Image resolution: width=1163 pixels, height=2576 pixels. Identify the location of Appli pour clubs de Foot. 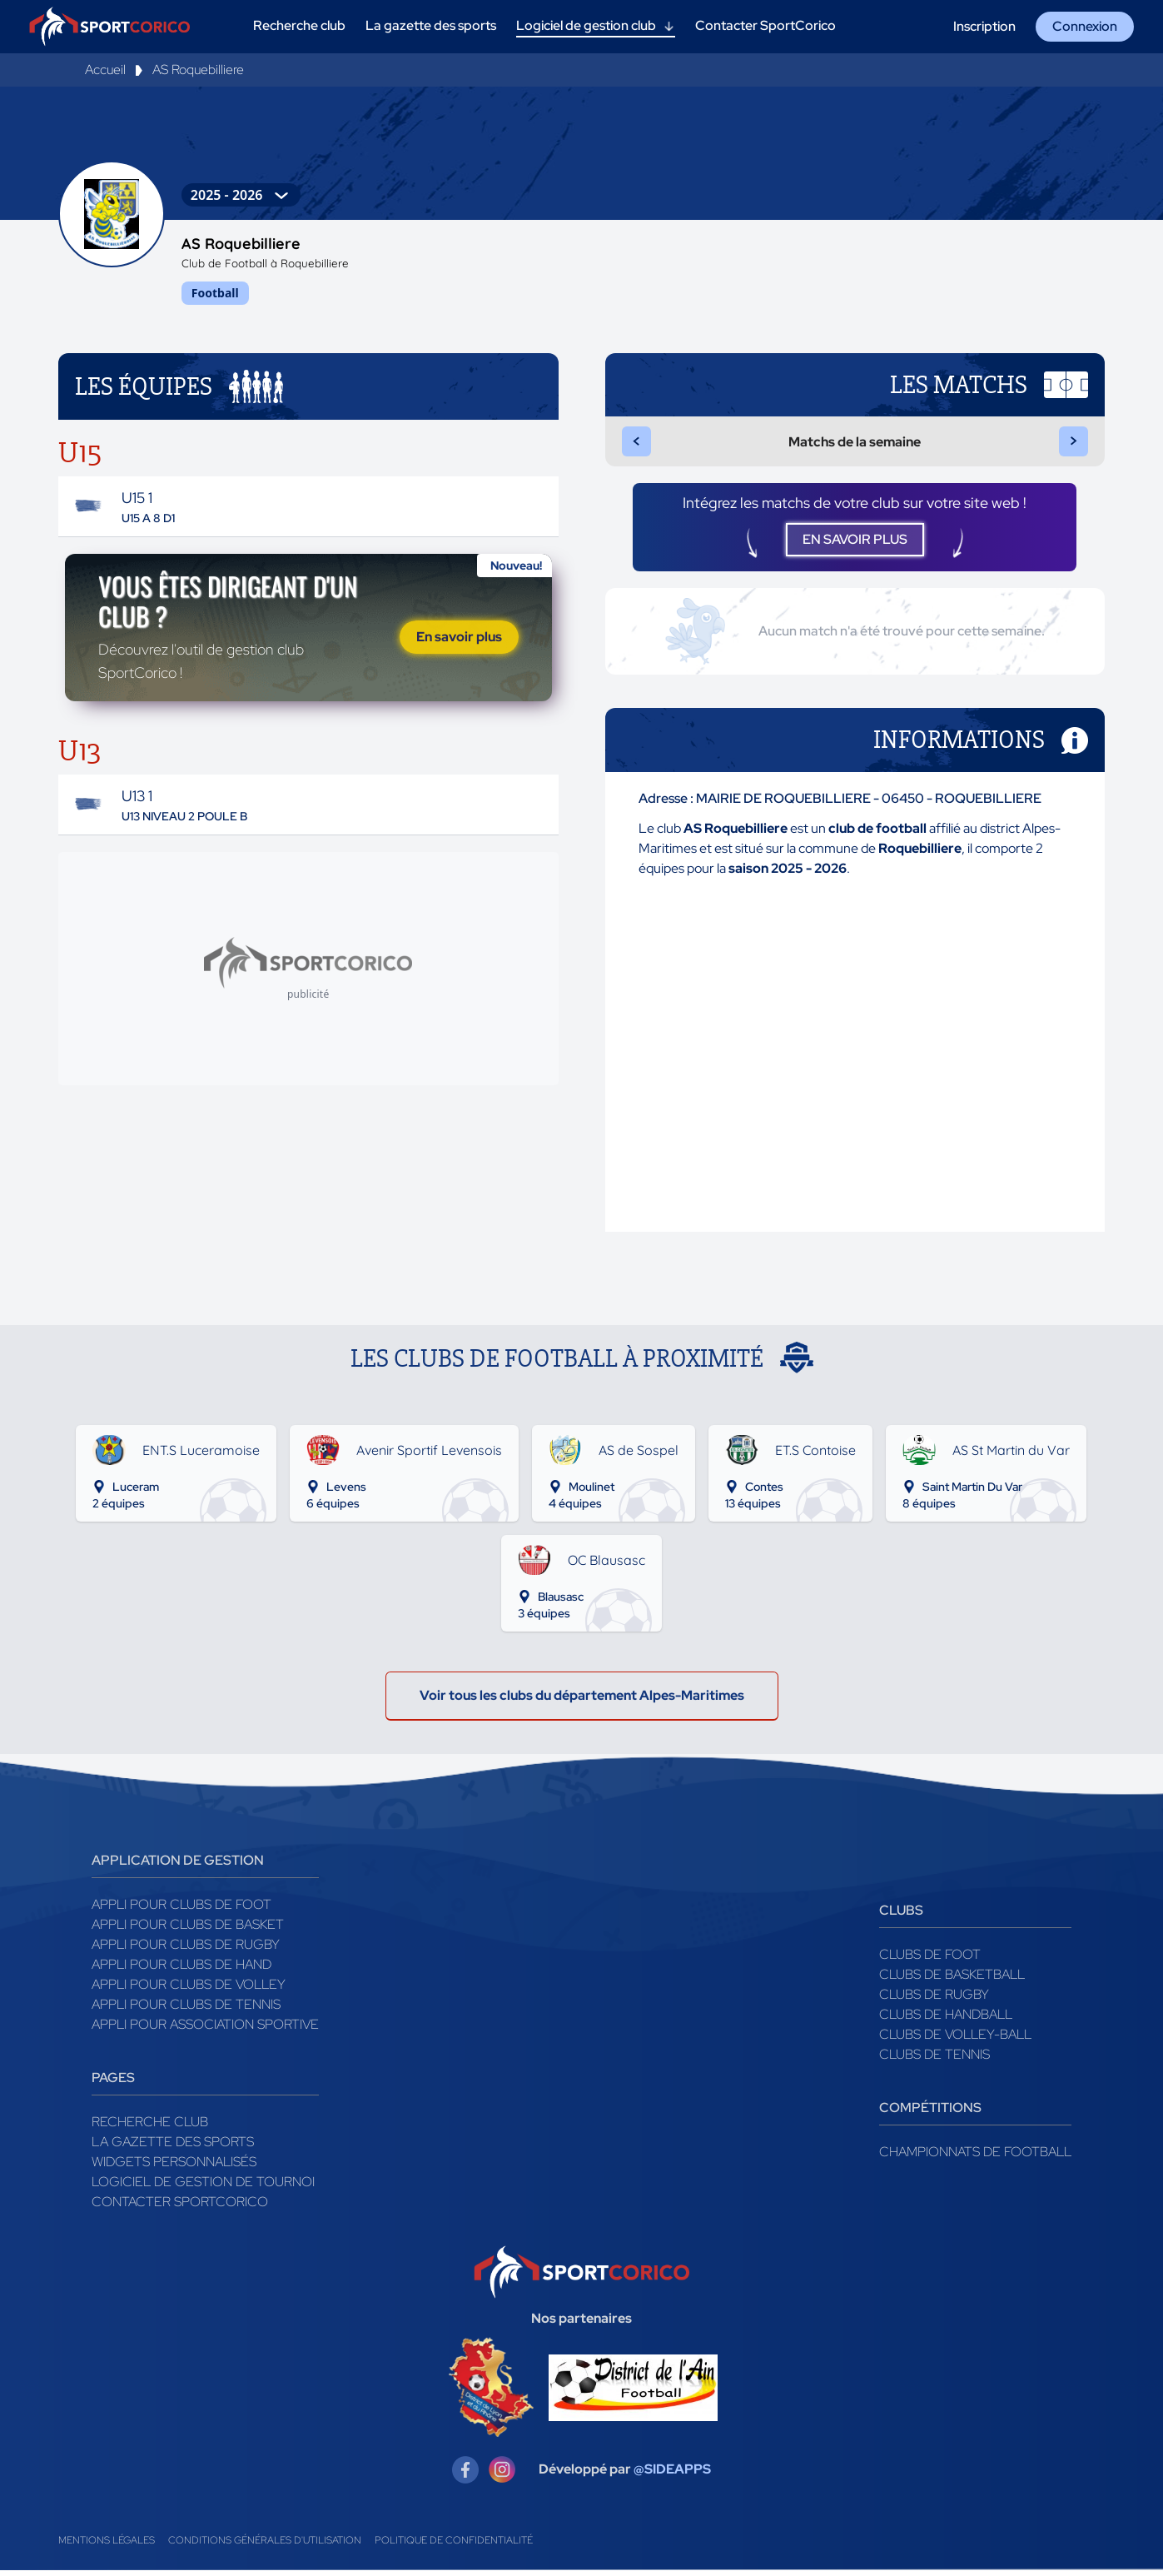
(181, 1910).